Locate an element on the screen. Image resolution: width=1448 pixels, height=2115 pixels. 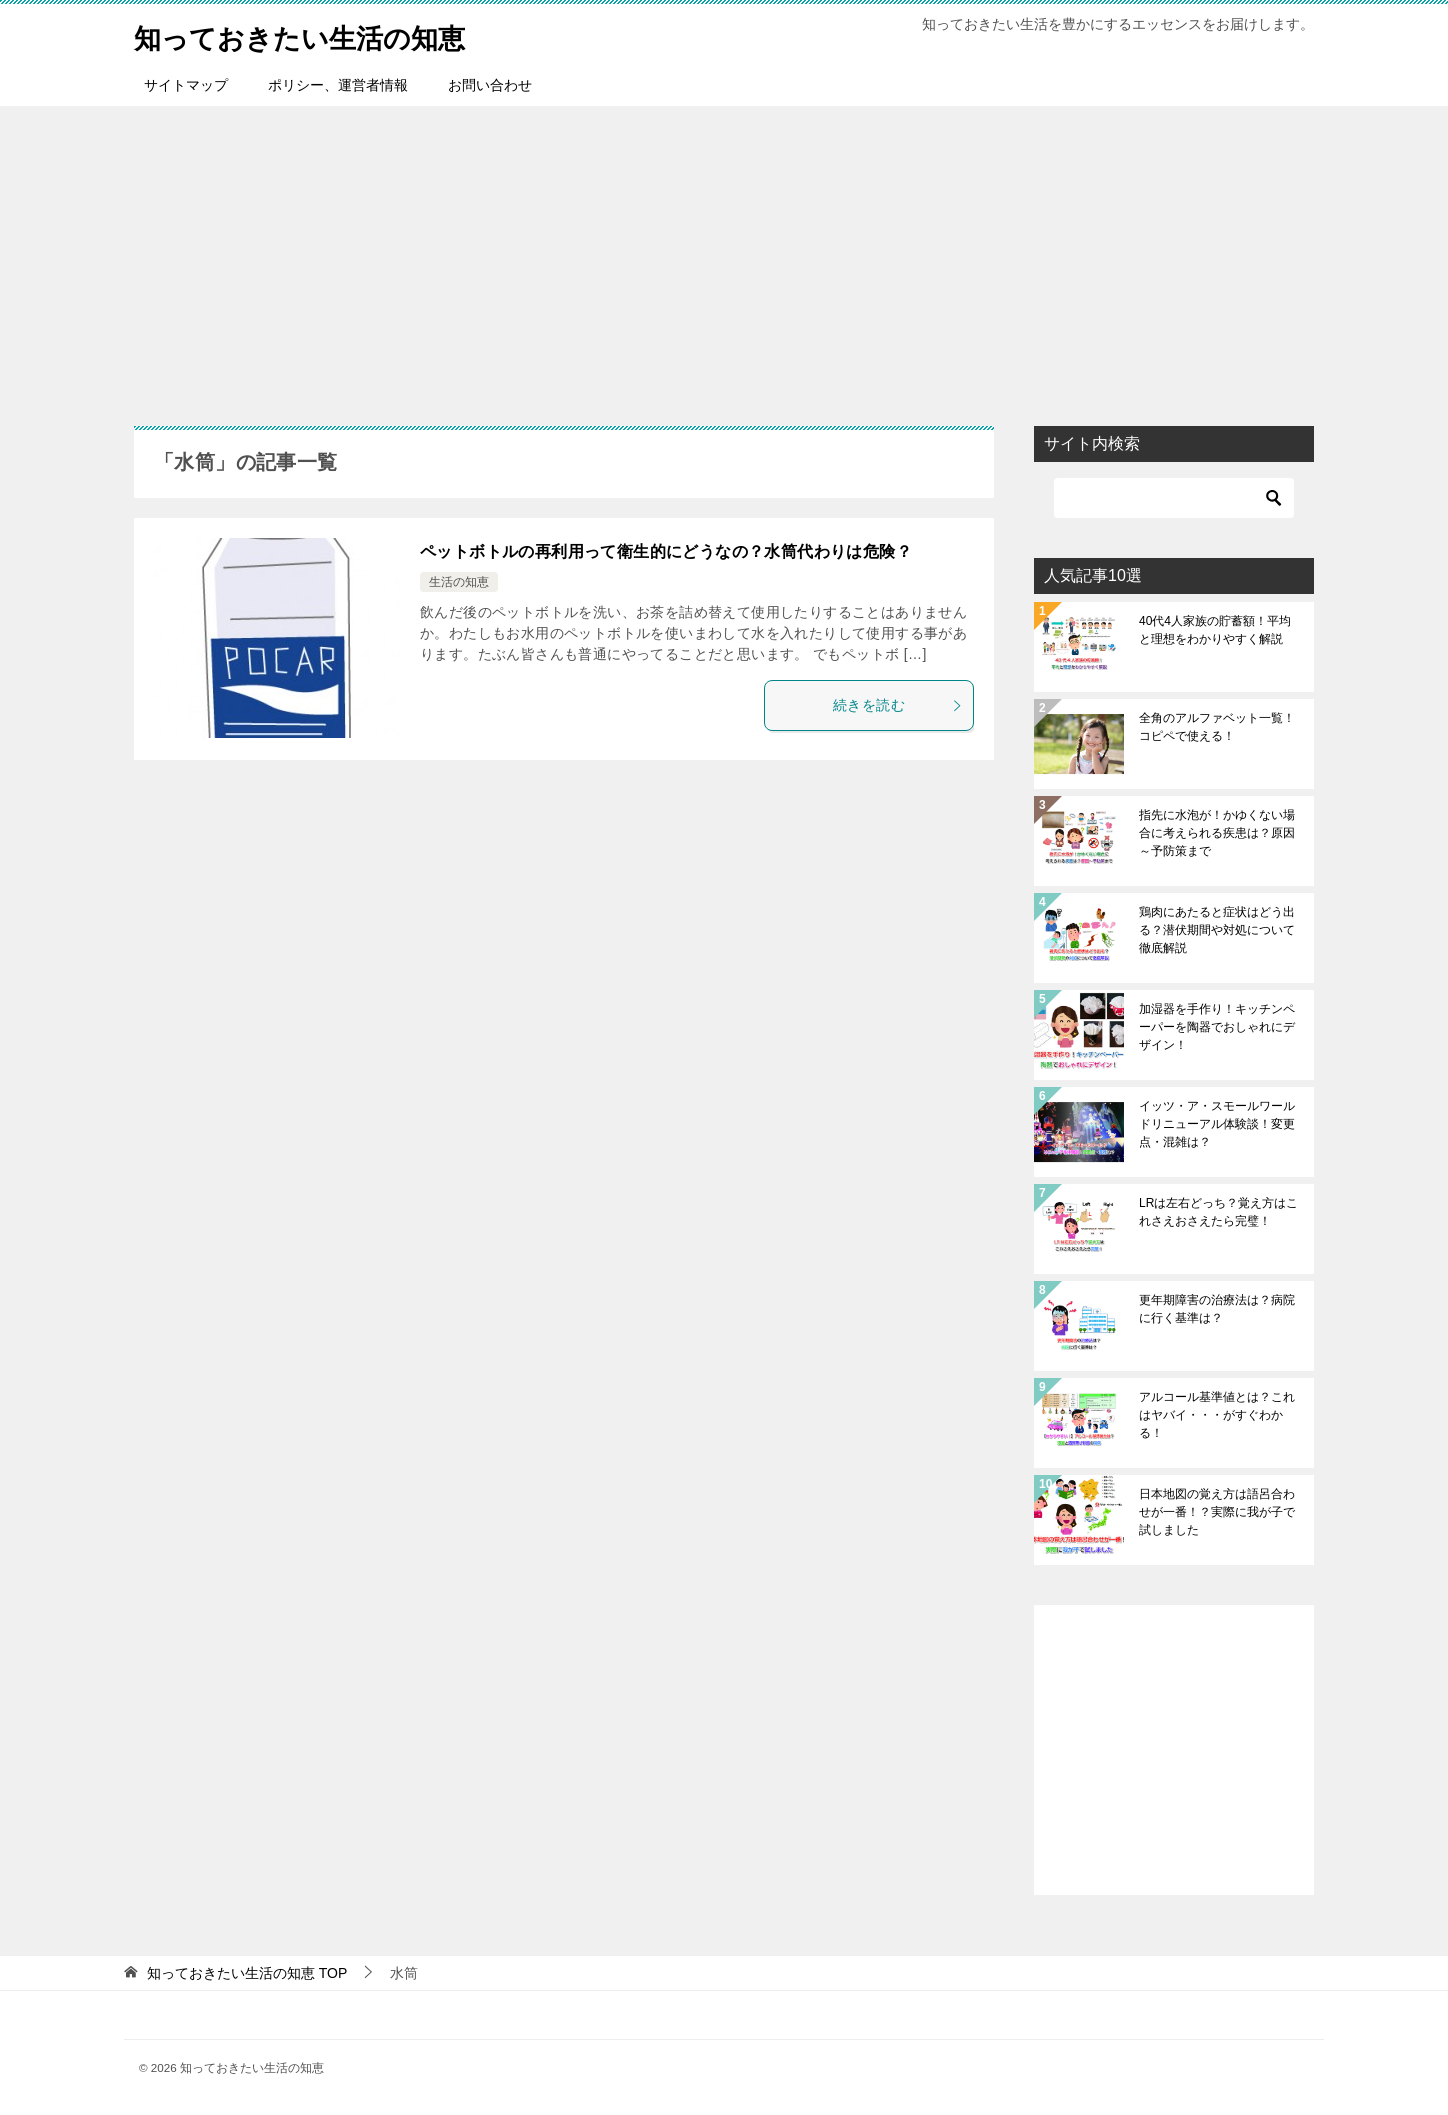
知っておきたい生活の知恵 is located at coordinates (317, 34).